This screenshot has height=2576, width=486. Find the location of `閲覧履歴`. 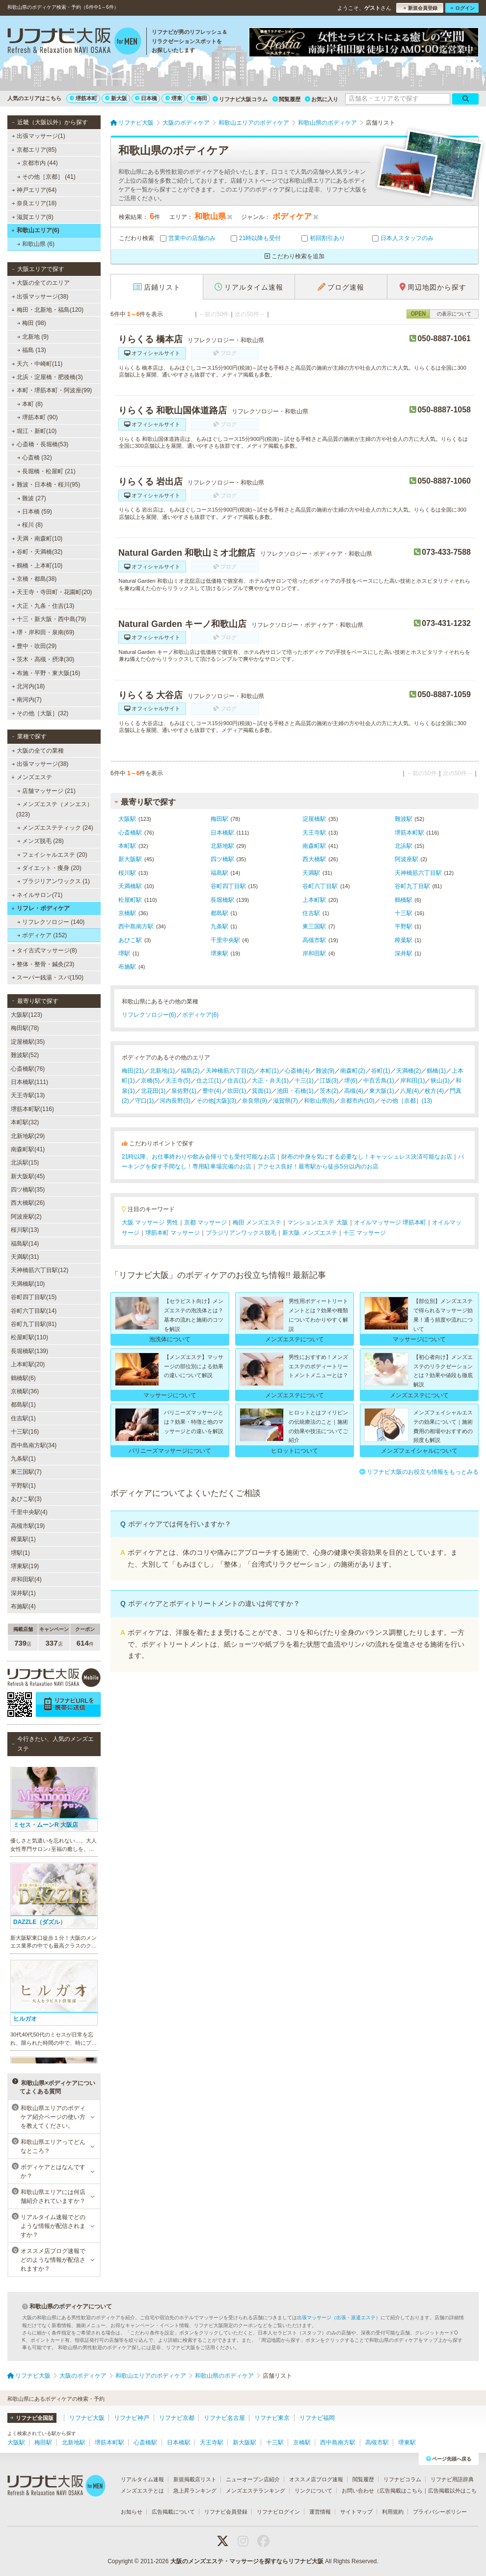

閲覧履歴 is located at coordinates (286, 99).